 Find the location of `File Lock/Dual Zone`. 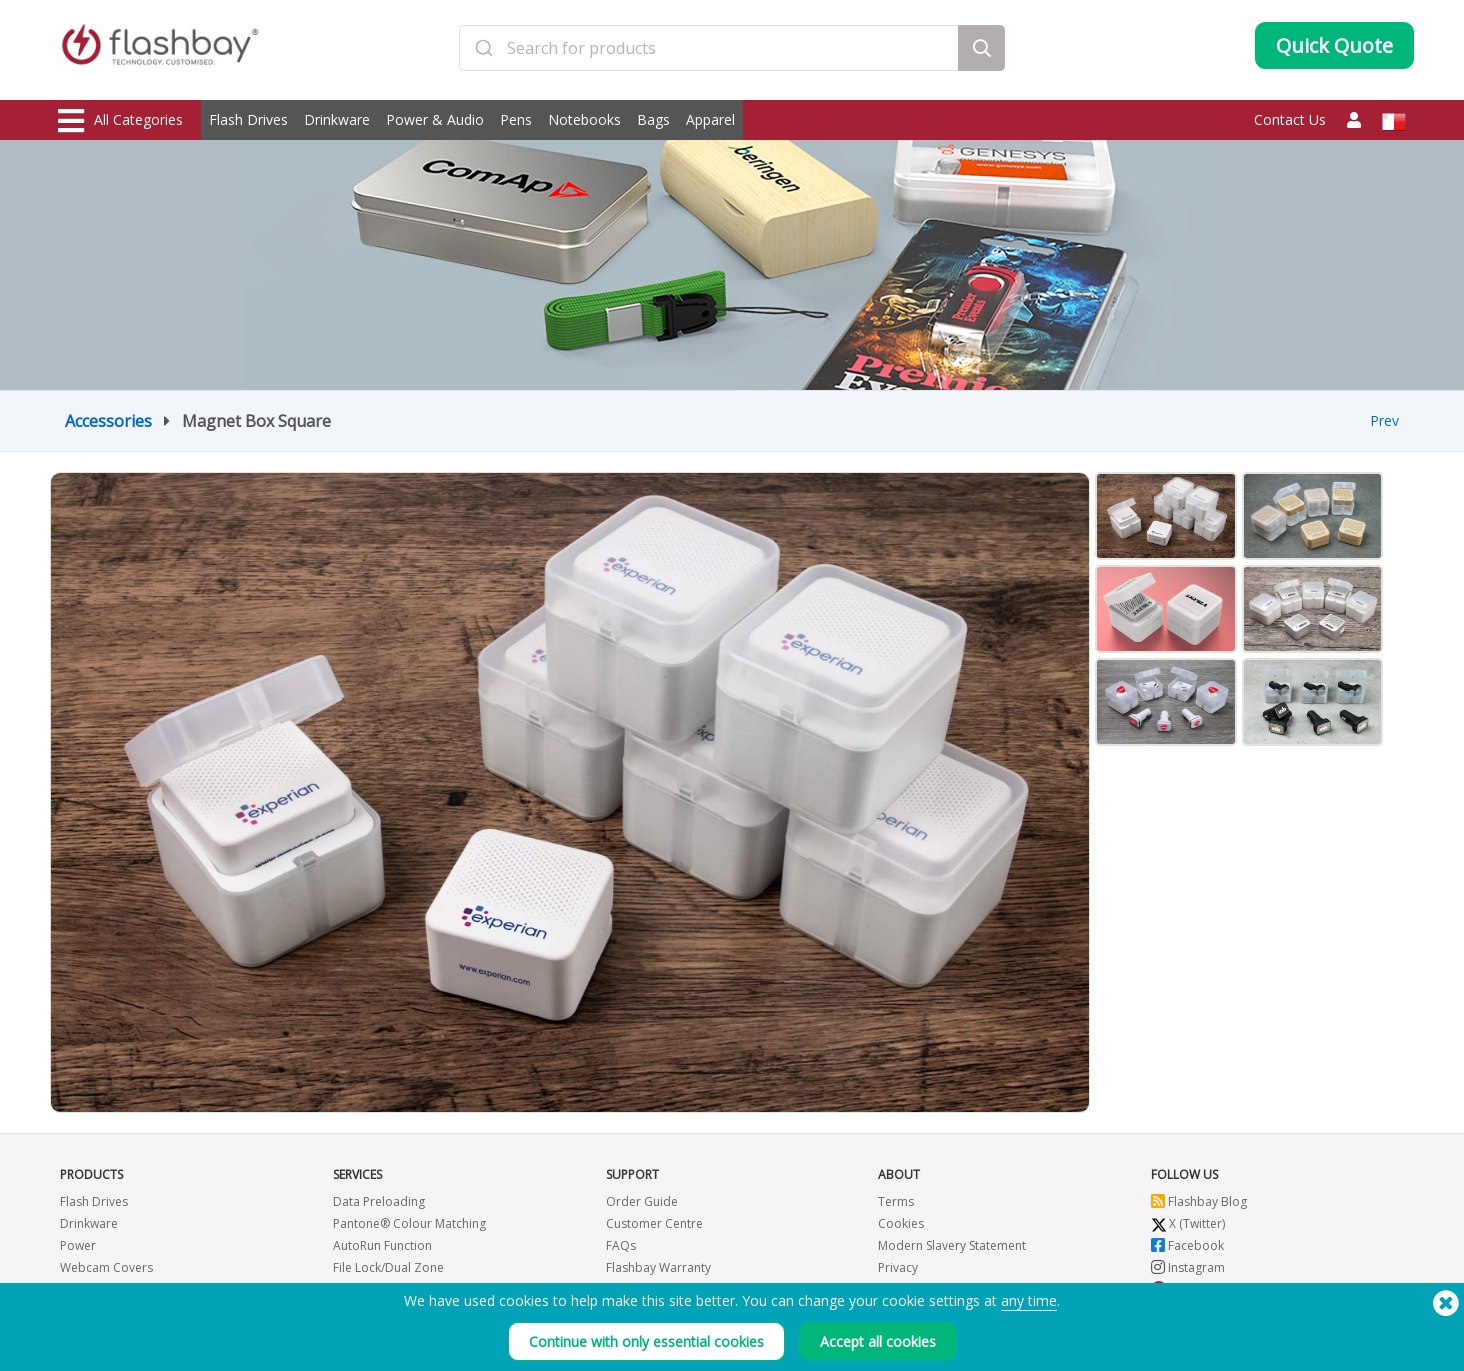

File Lock/Dual Zone is located at coordinates (388, 1267).